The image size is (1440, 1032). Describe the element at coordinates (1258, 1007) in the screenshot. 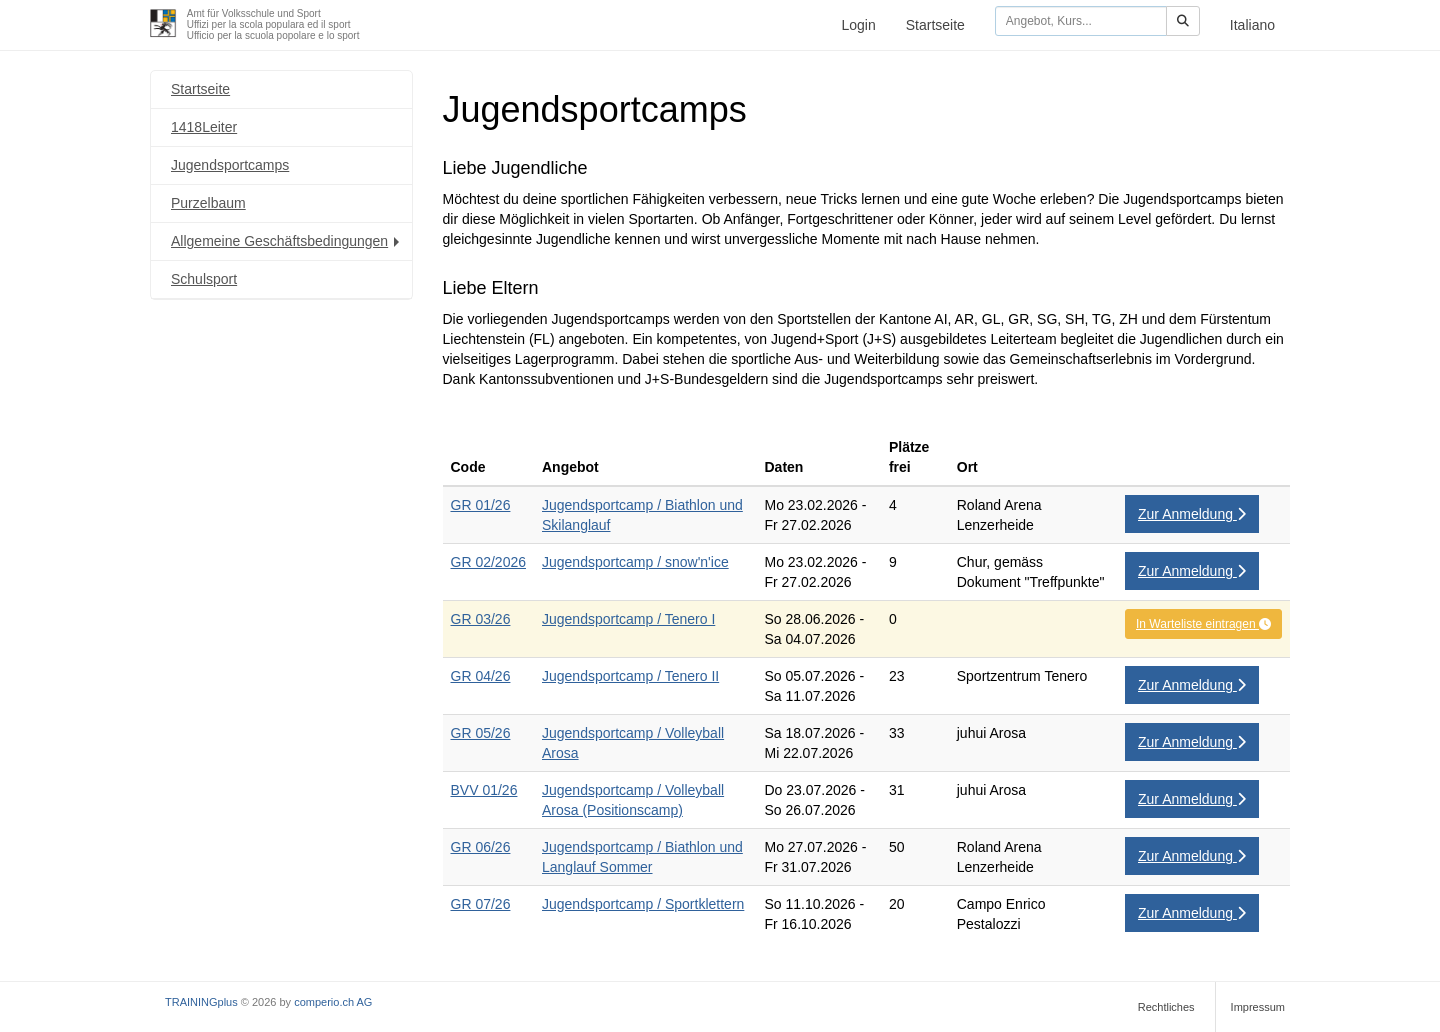

I see `Impressum` at that location.